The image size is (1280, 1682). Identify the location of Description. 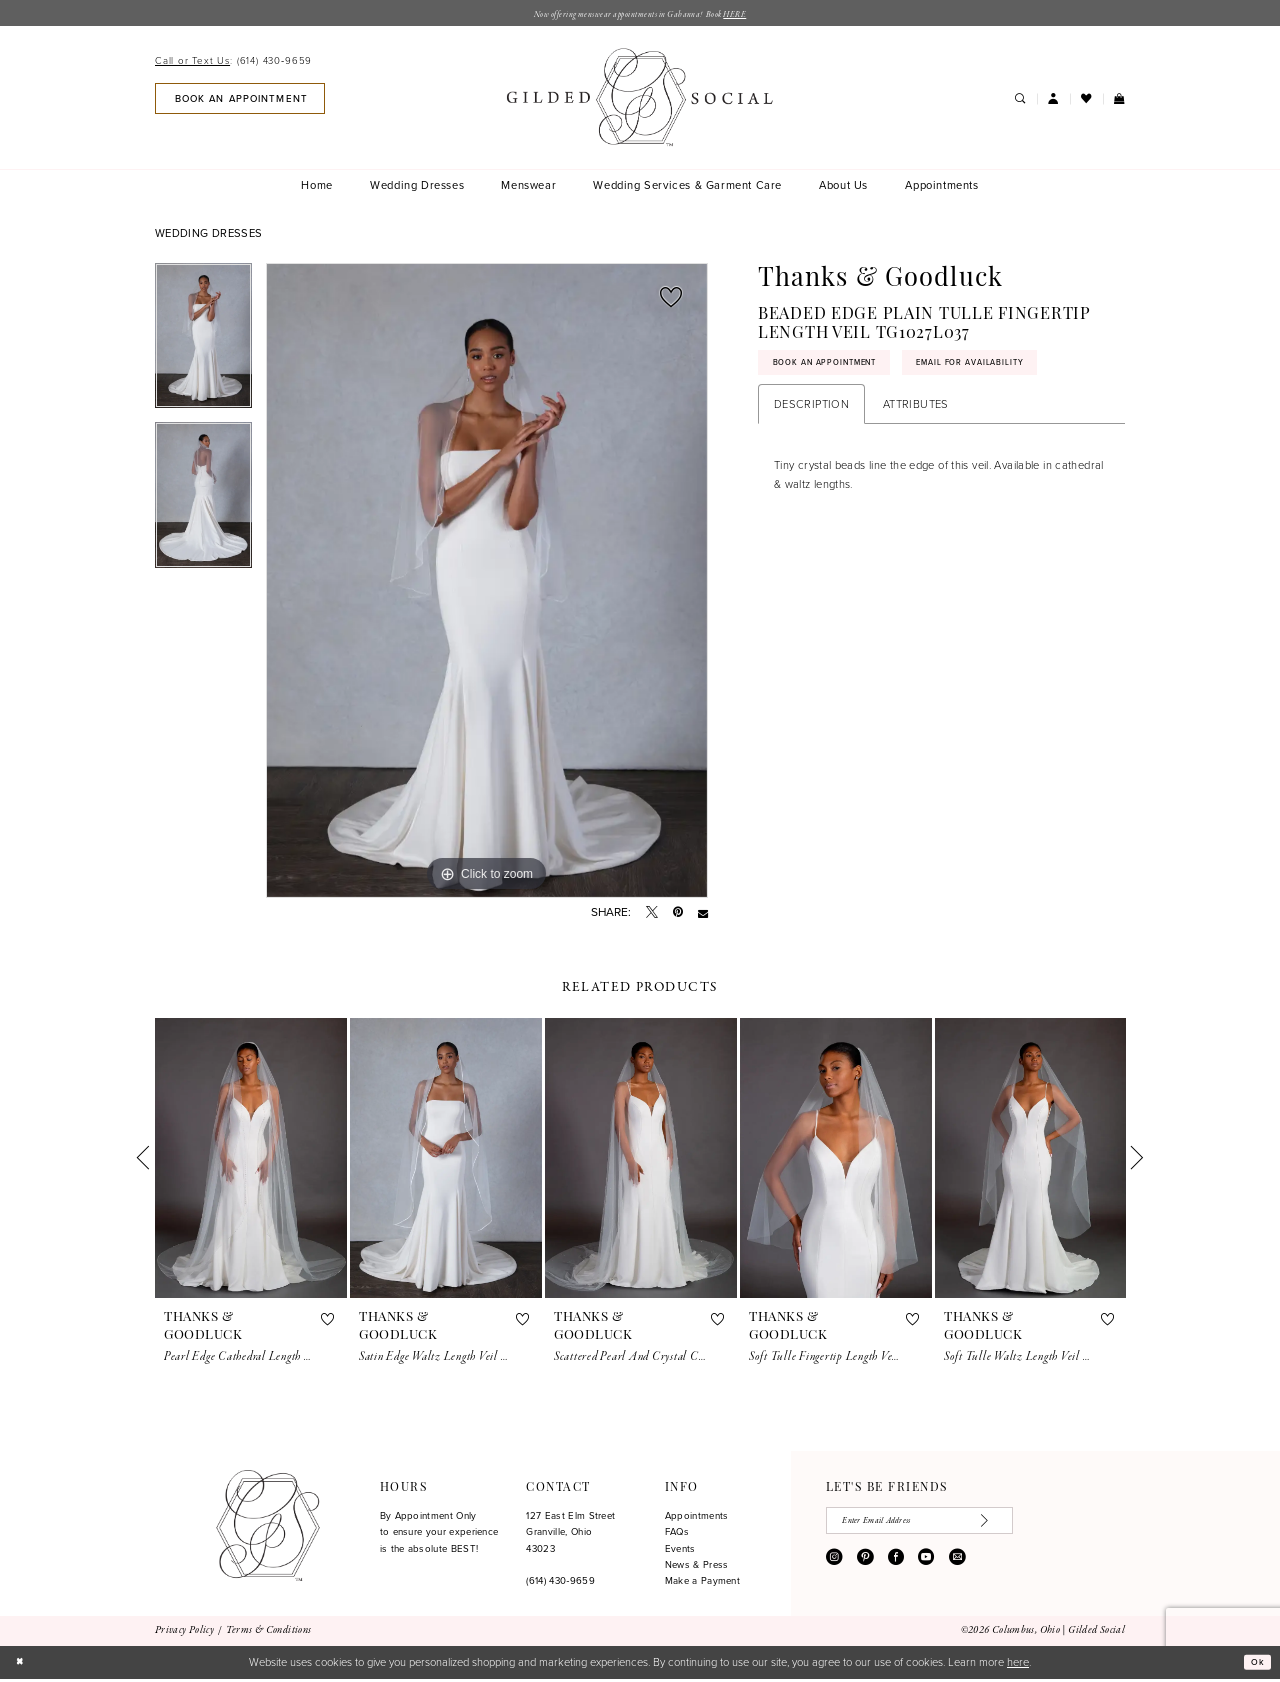
(811, 416).